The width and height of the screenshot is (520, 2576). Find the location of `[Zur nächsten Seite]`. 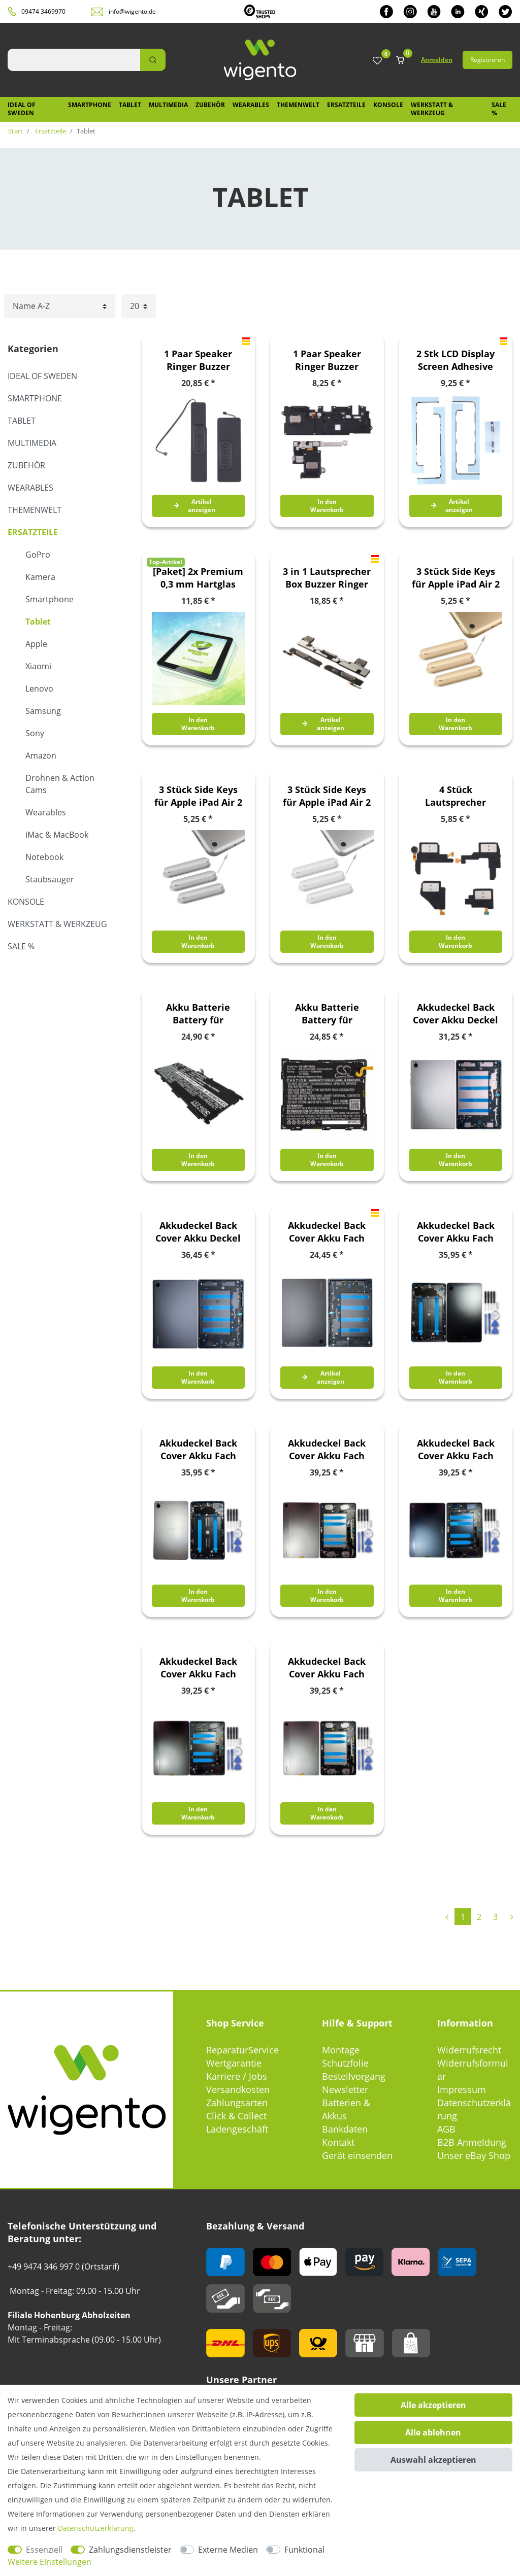

[Zur nächsten Seite] is located at coordinates (511, 1916).